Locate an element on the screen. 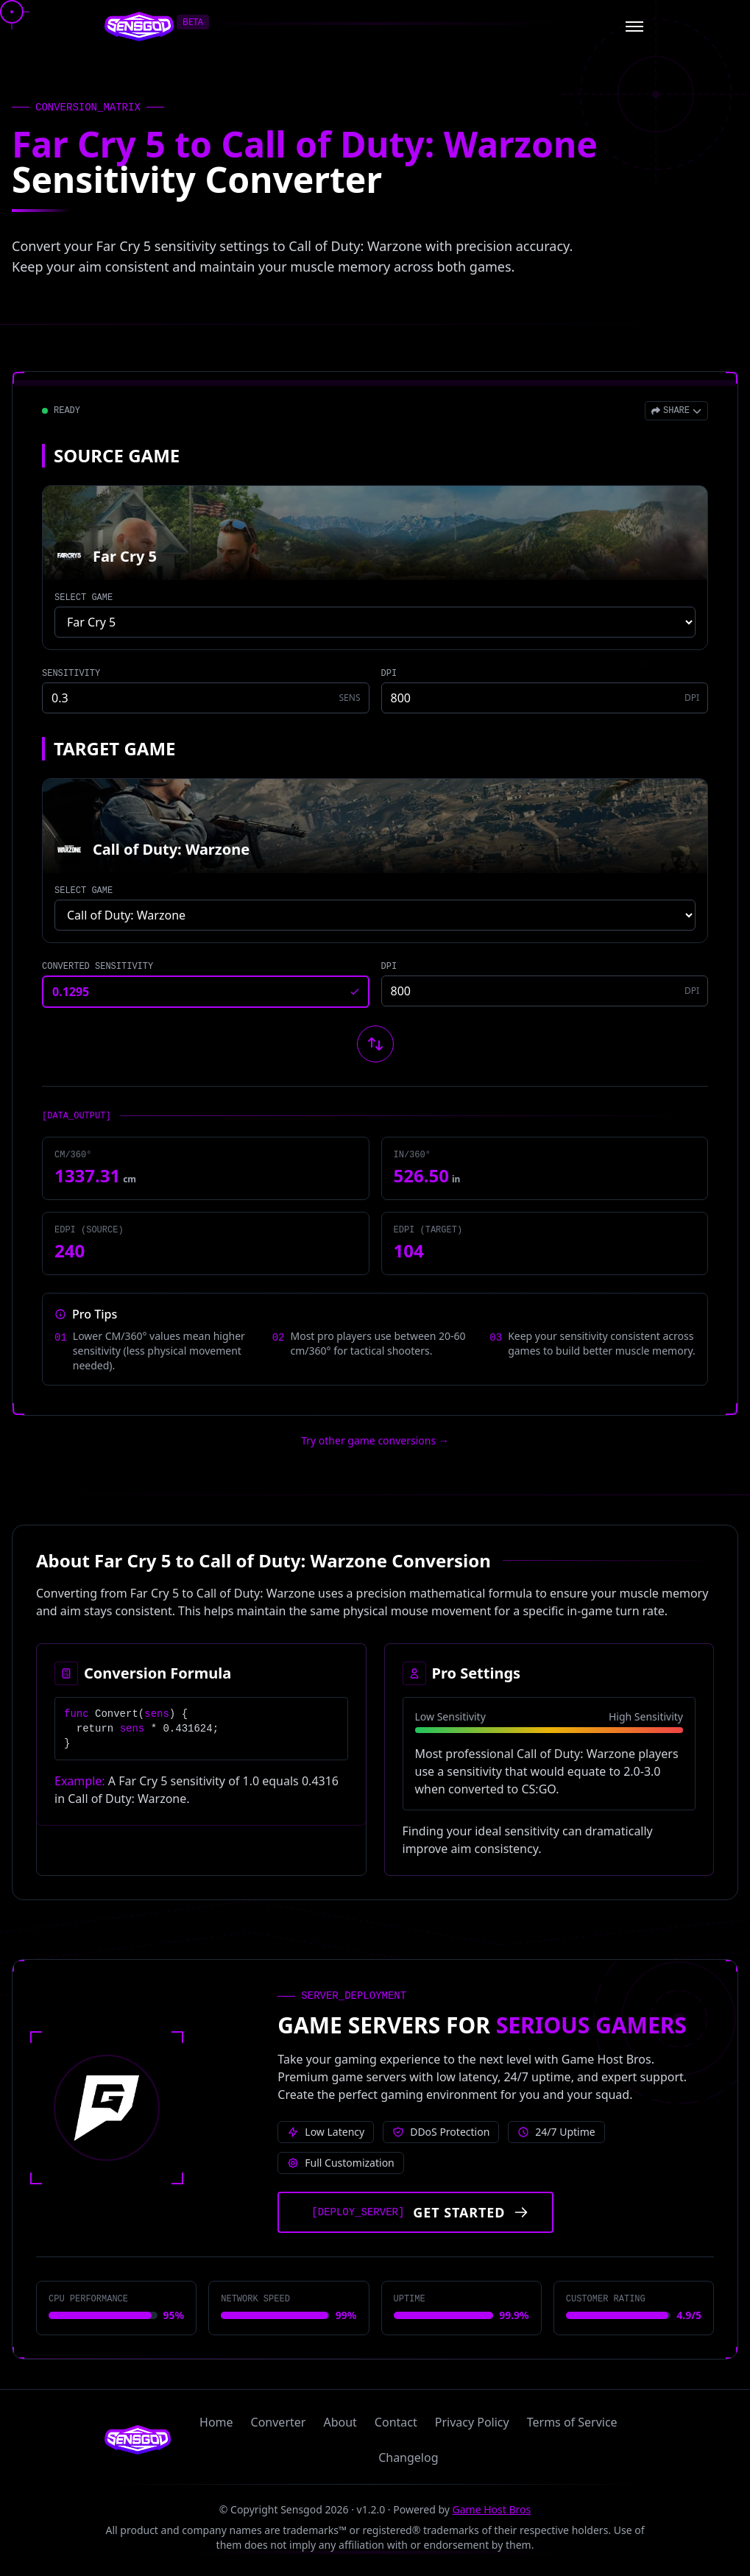  Converter is located at coordinates (278, 2422).